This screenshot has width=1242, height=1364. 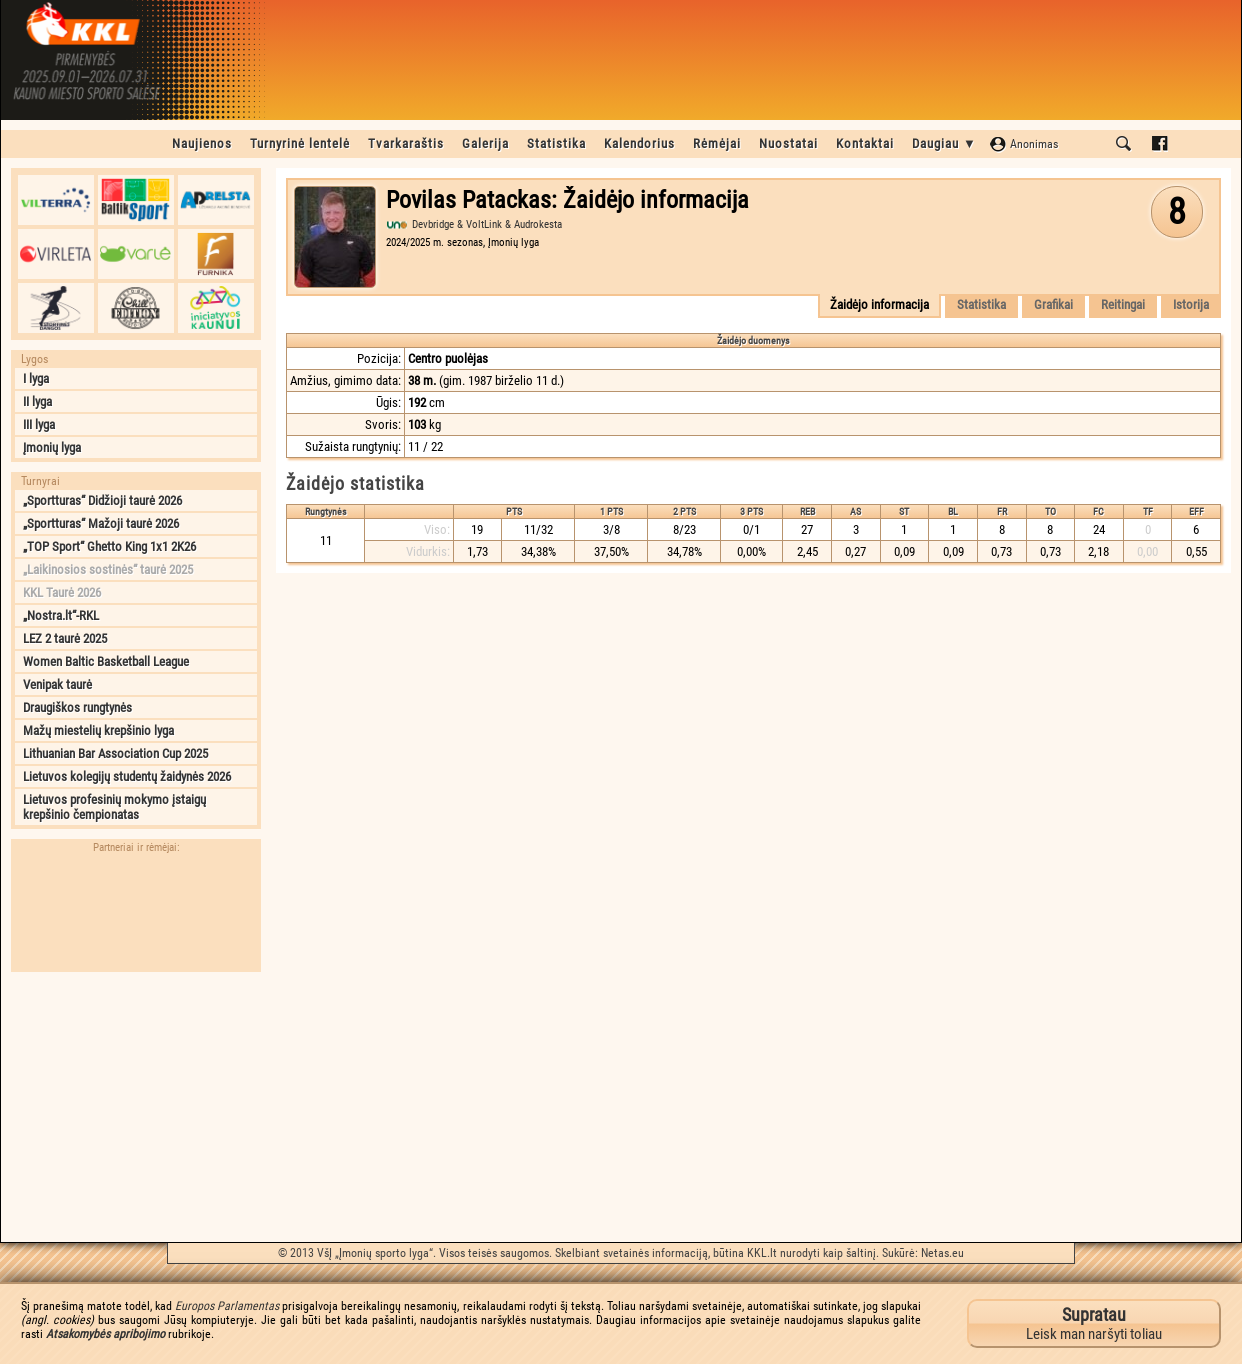 I want to click on KKL Taurė 2026, so click(x=62, y=592).